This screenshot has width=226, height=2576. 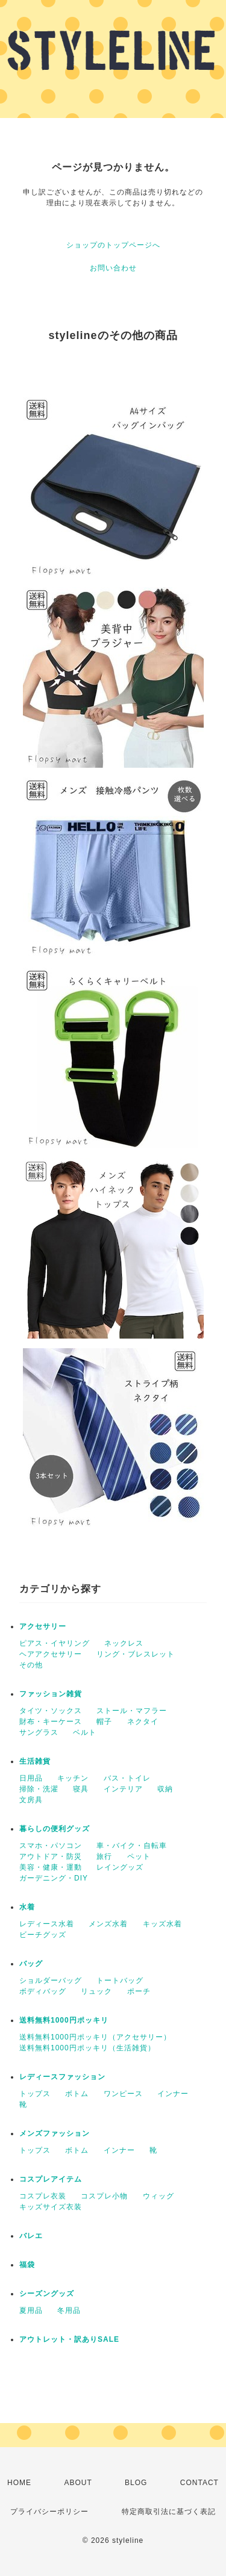 I want to click on コスプレアイテム, so click(x=50, y=2179).